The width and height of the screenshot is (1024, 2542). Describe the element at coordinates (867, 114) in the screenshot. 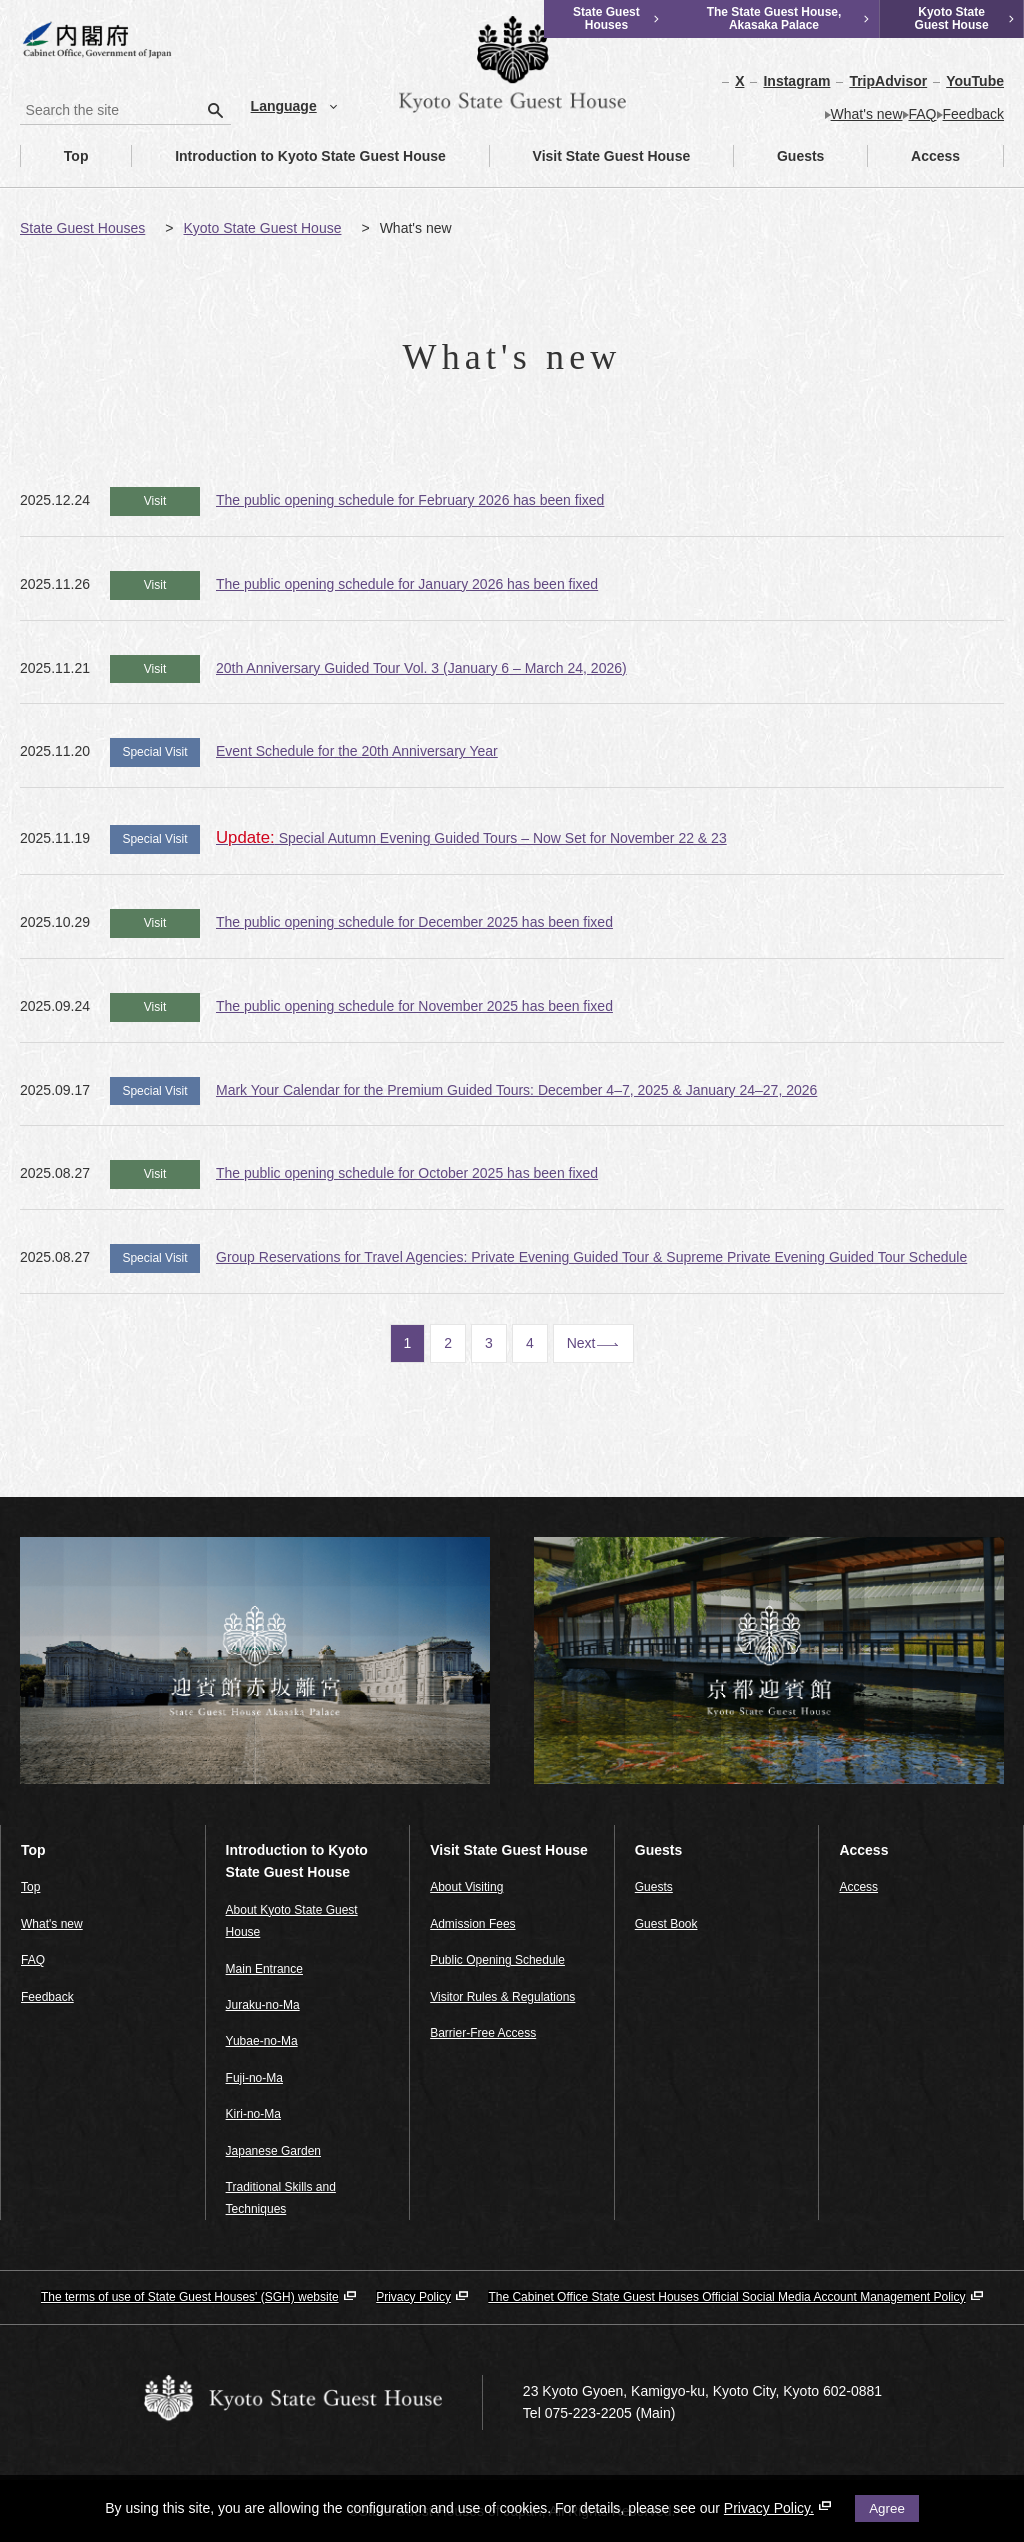

I see `What's new` at that location.